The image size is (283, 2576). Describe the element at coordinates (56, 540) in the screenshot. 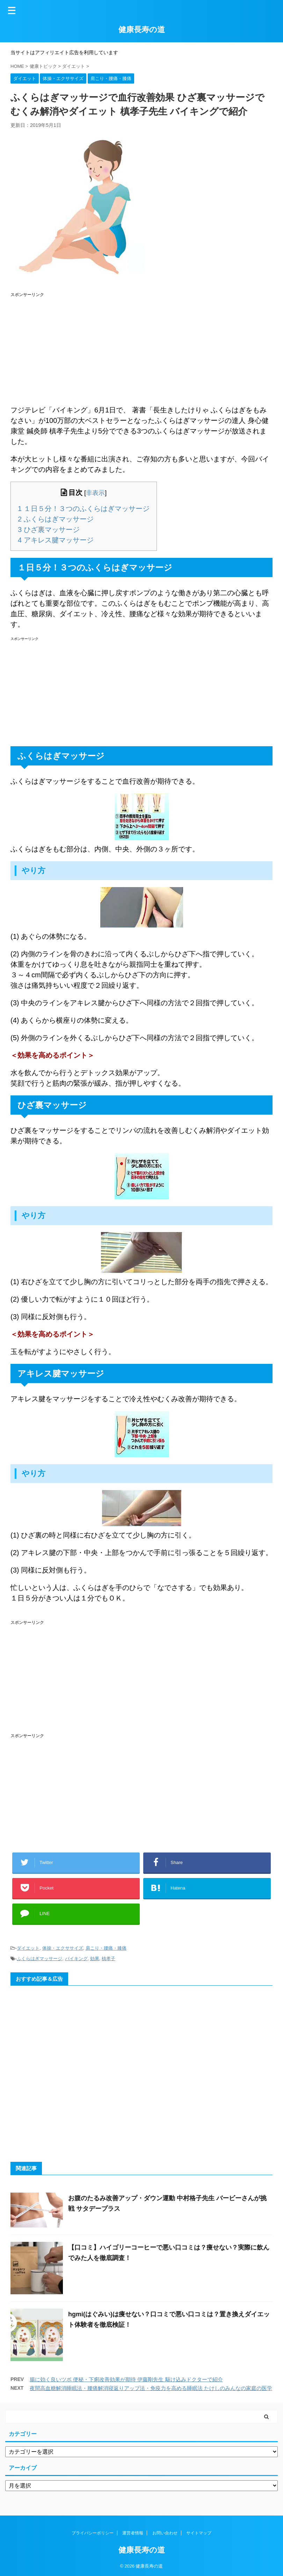

I see `アキレス腱マッサージ` at that location.